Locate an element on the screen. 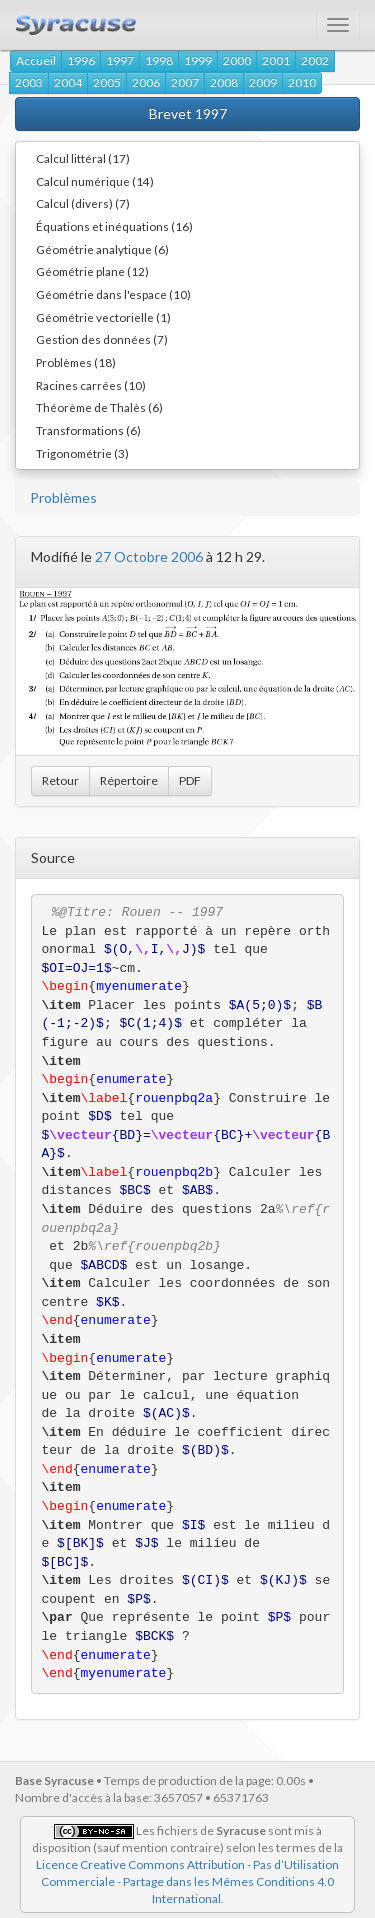 The width and height of the screenshot is (375, 1918). 2000 is located at coordinates (237, 60).